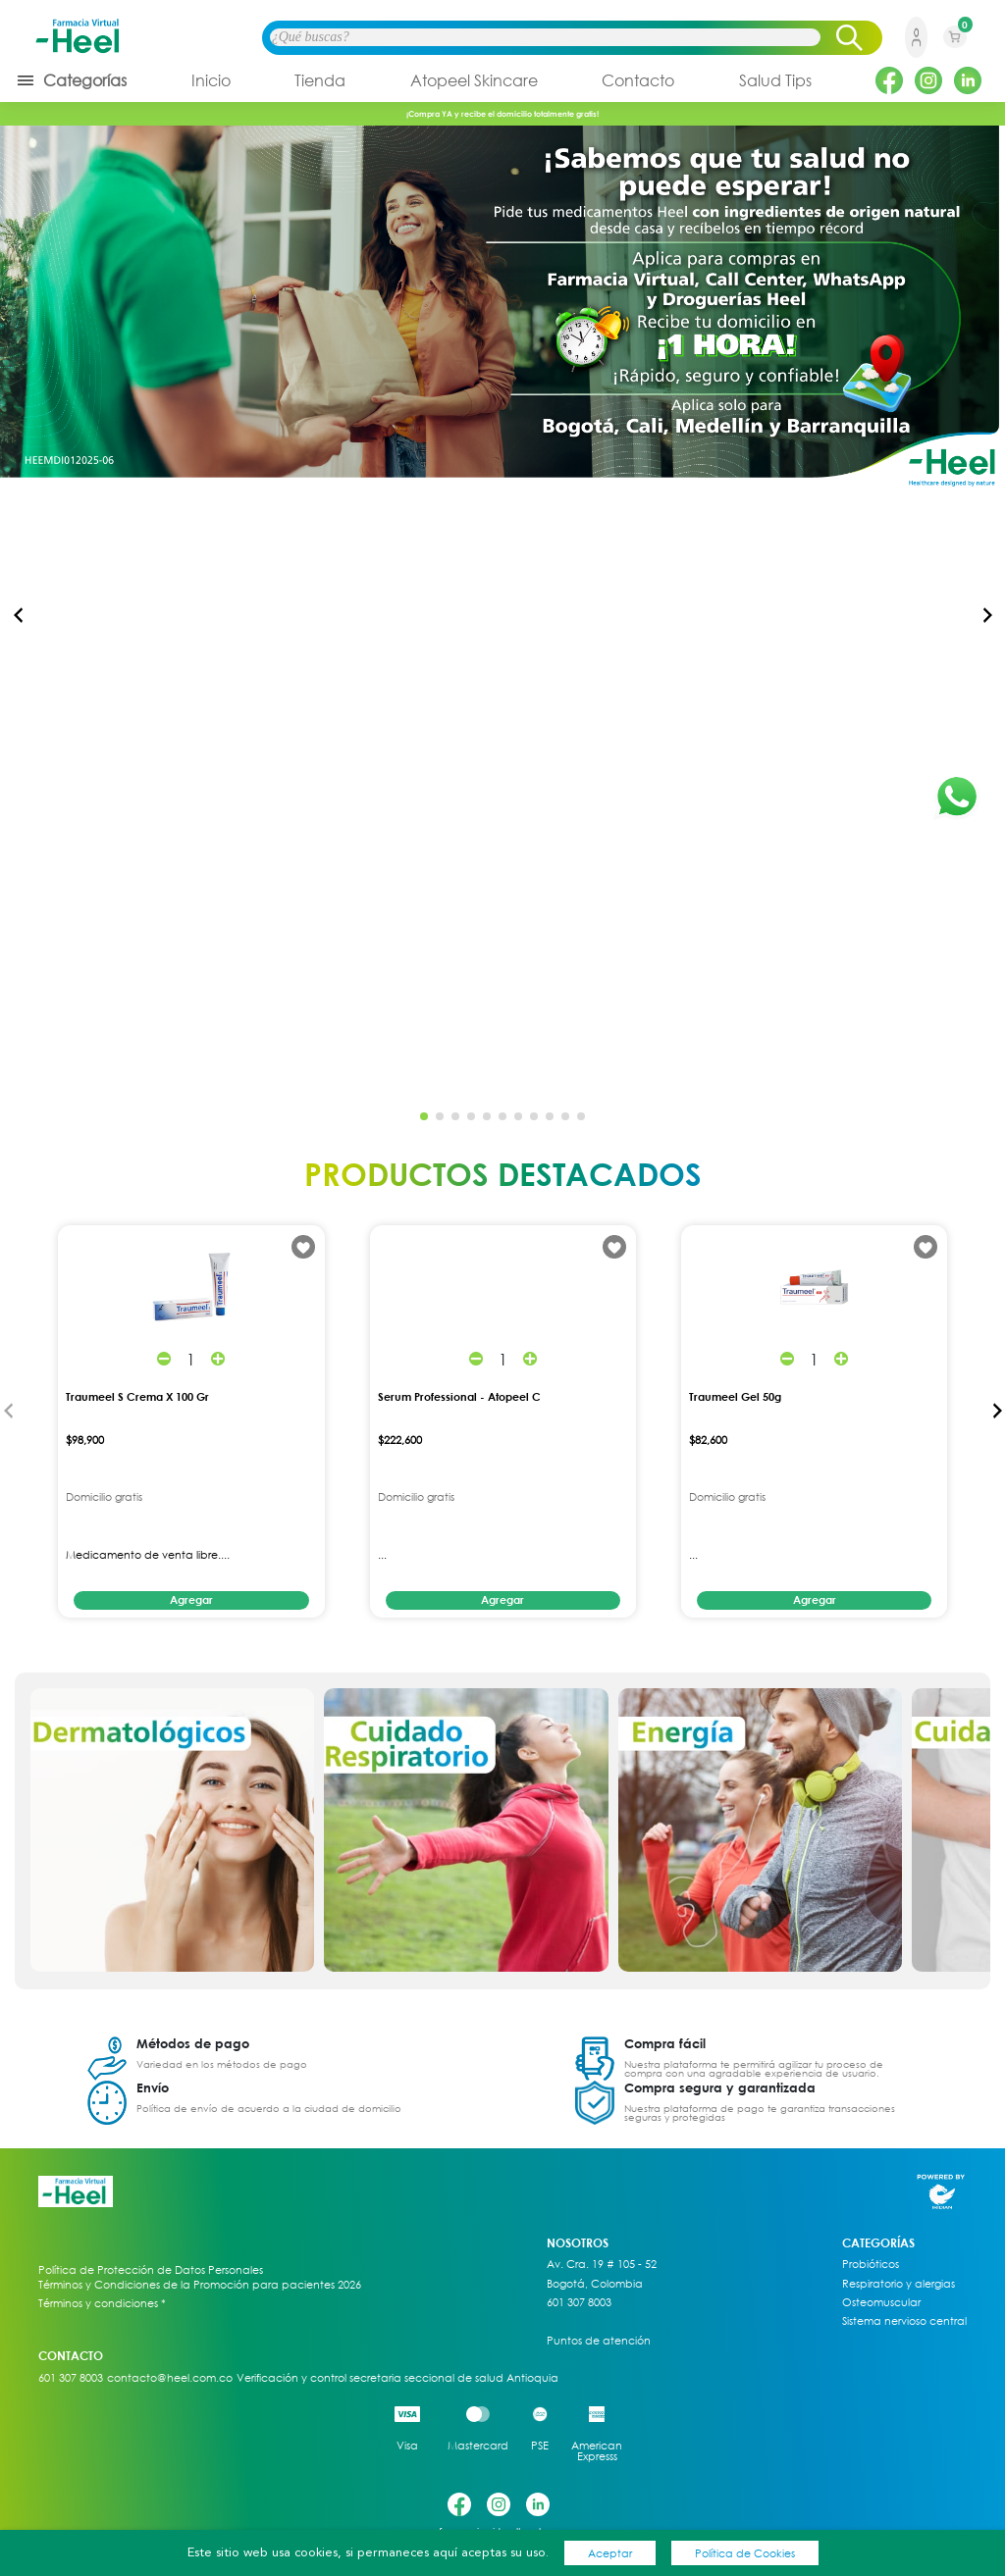 Image resolution: width=1005 pixels, height=2576 pixels. Describe the element at coordinates (319, 80) in the screenshot. I see `Tienda` at that location.